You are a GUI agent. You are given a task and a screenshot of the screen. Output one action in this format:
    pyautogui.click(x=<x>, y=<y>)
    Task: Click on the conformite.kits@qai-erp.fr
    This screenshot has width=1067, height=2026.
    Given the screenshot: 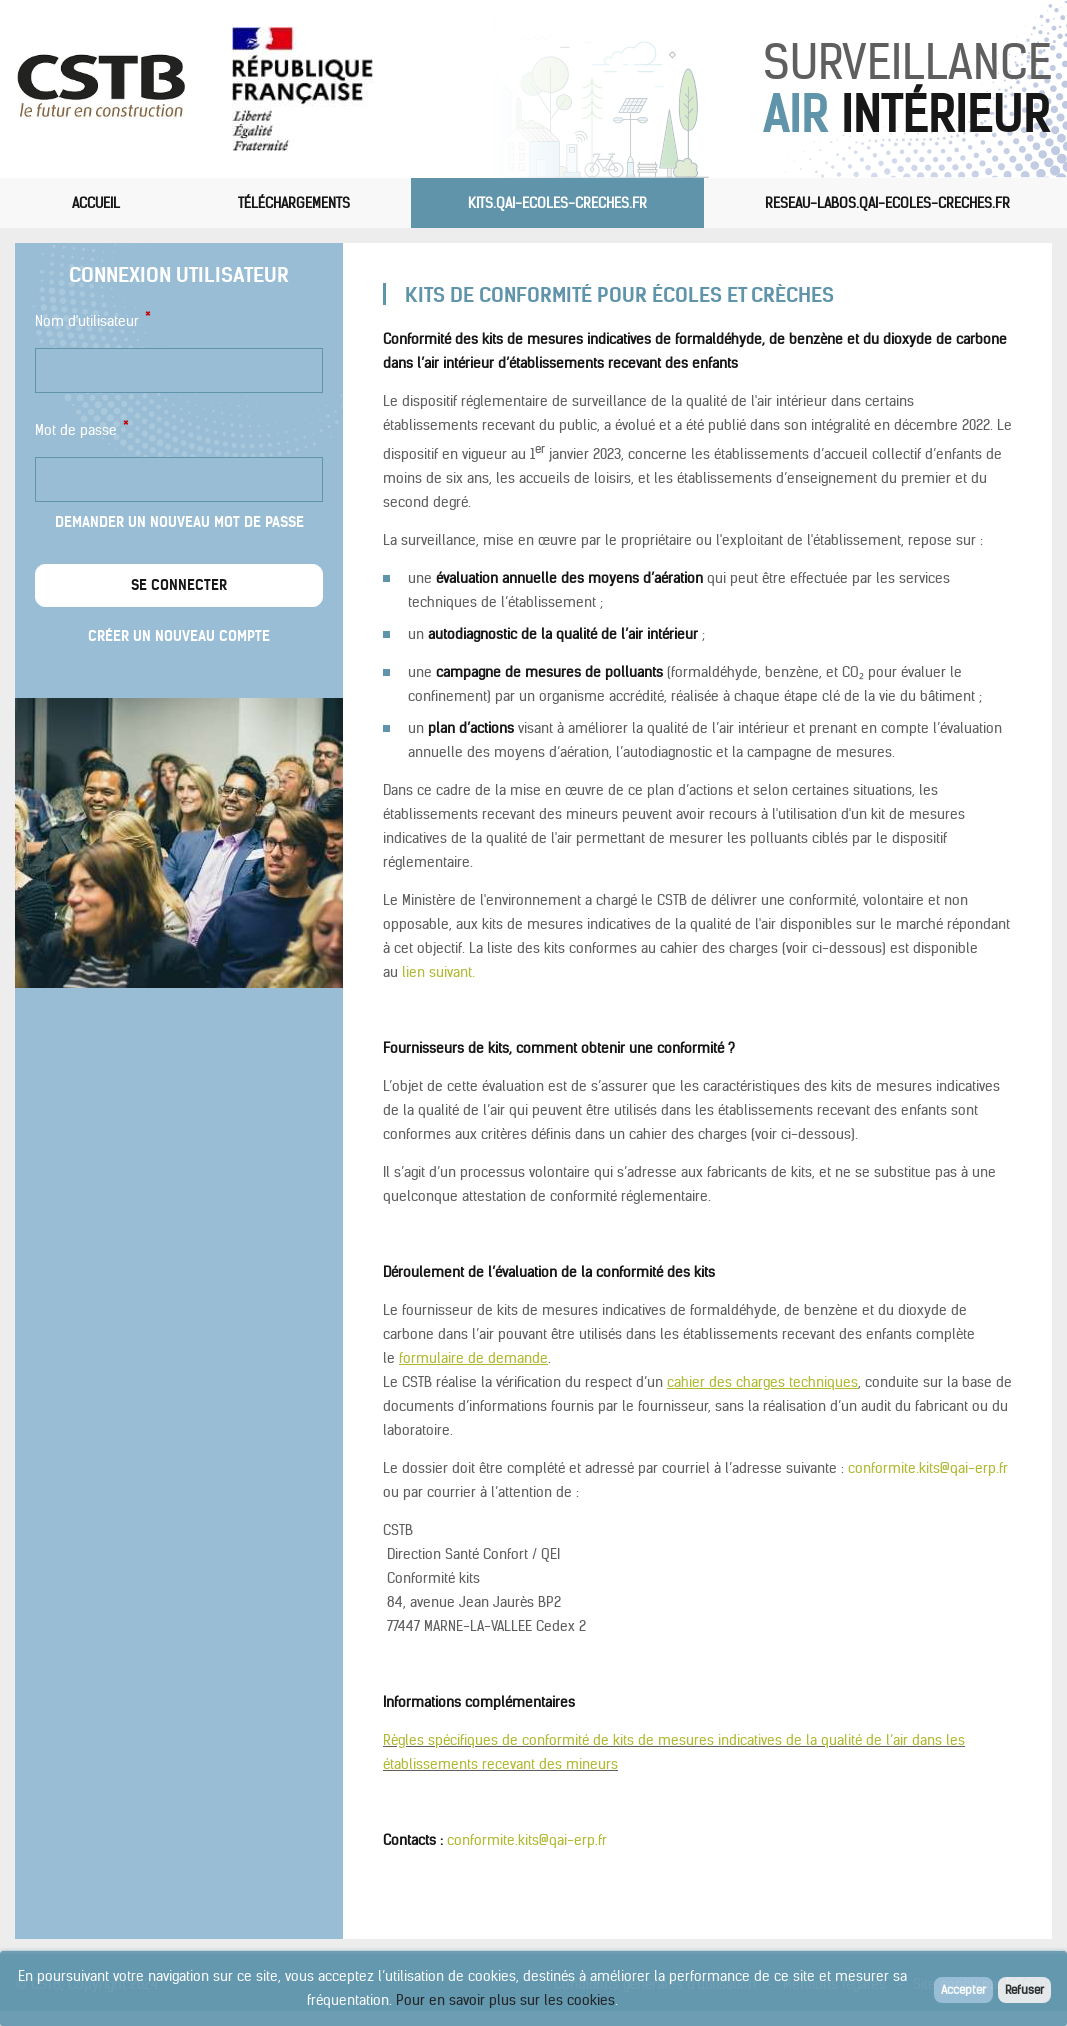 What is the action you would take?
    pyautogui.click(x=928, y=1468)
    